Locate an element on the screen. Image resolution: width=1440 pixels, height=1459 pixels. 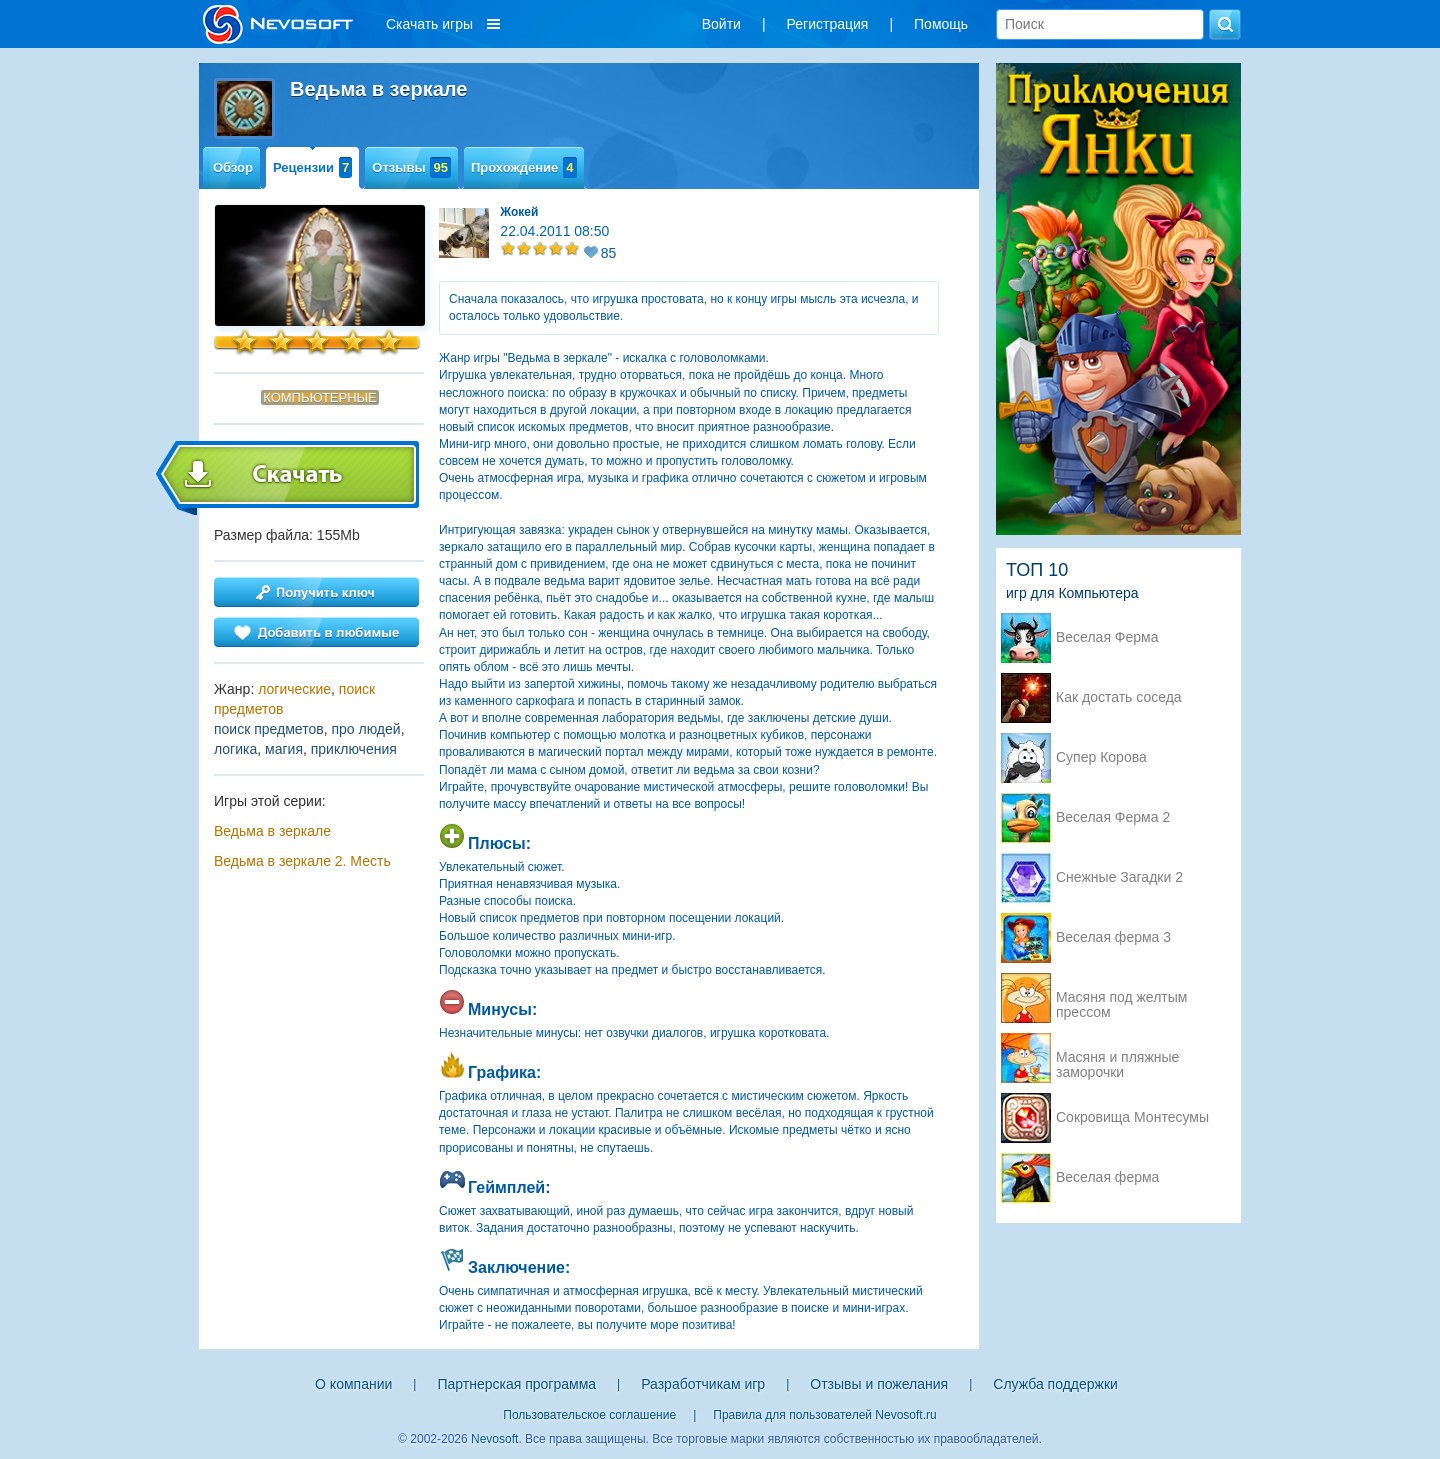
Веселая Ферма is located at coordinates (1107, 637).